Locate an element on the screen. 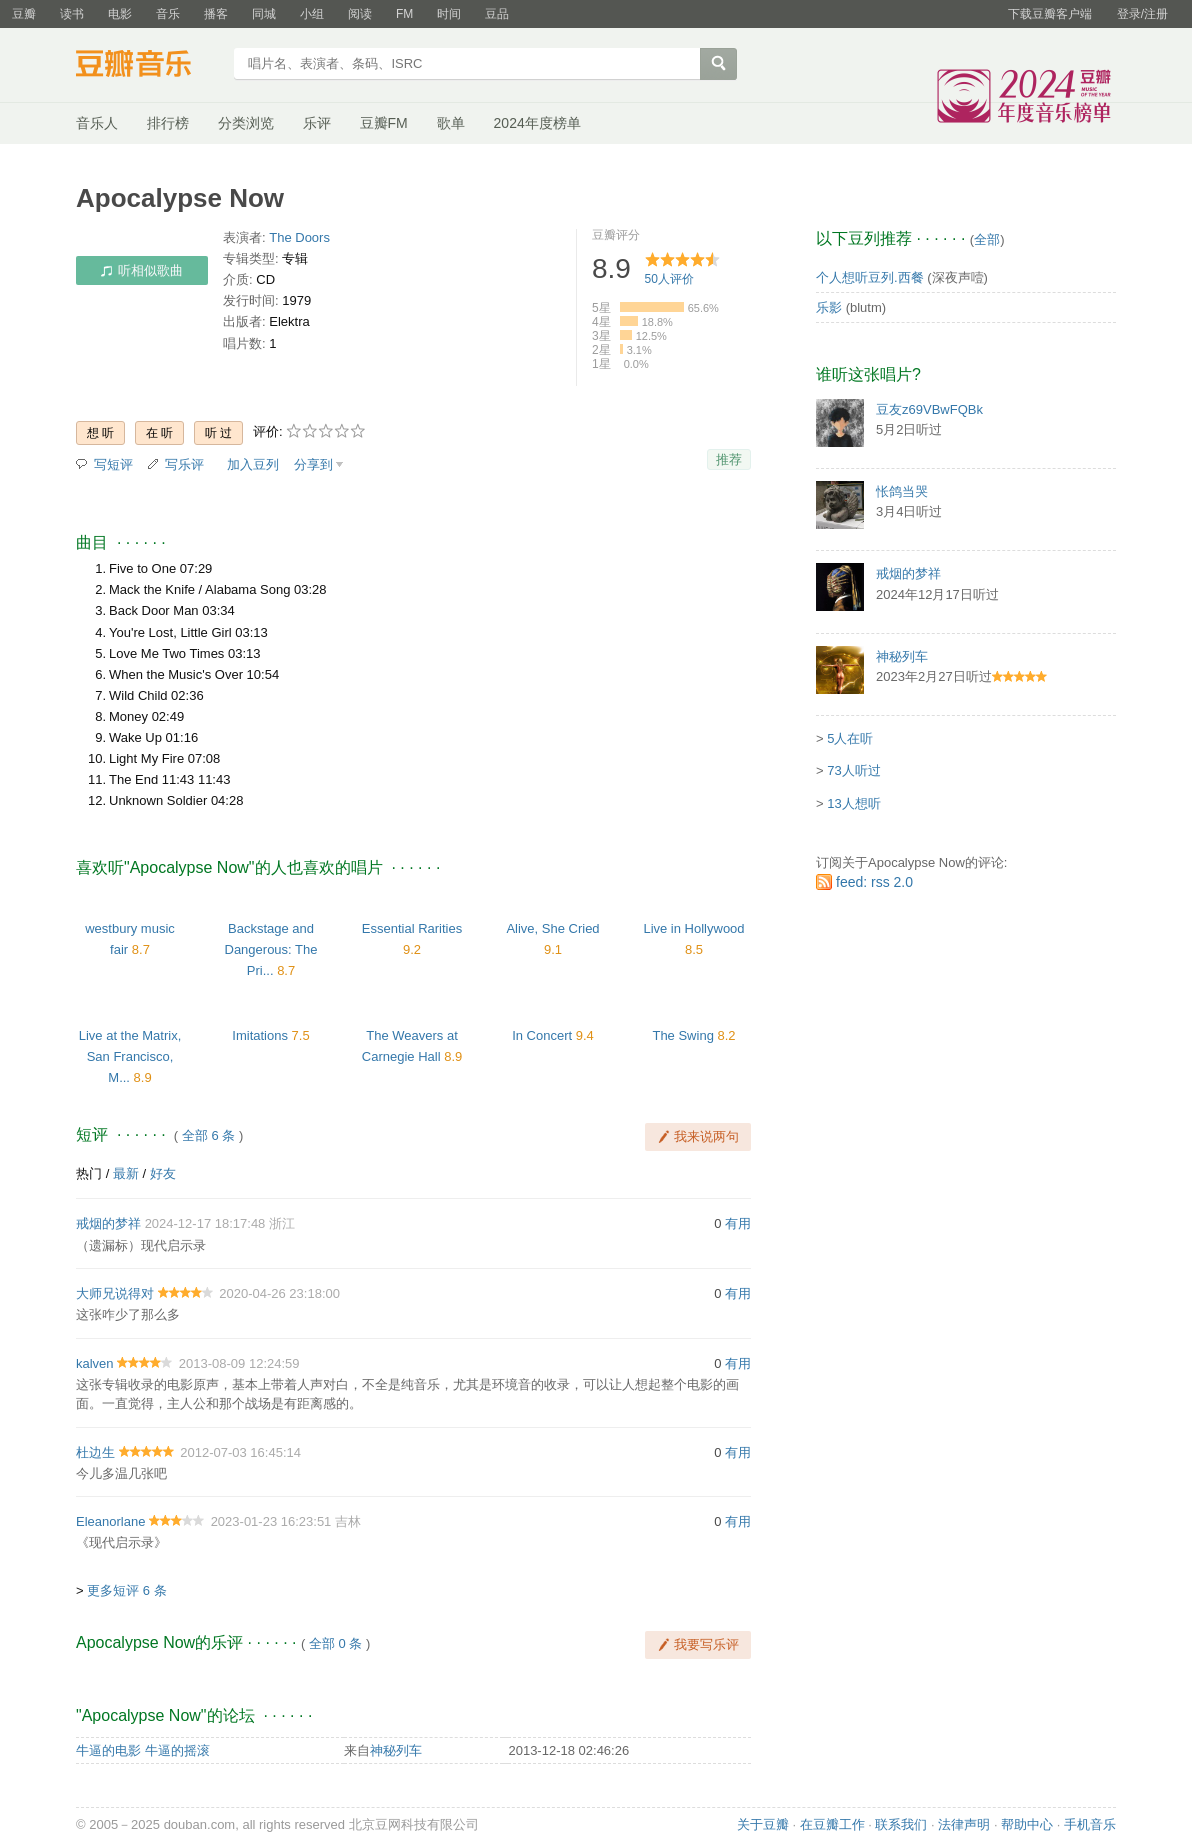 The height and width of the screenshot is (1842, 1192). 下载豆瓣客户端 is located at coordinates (1050, 14).